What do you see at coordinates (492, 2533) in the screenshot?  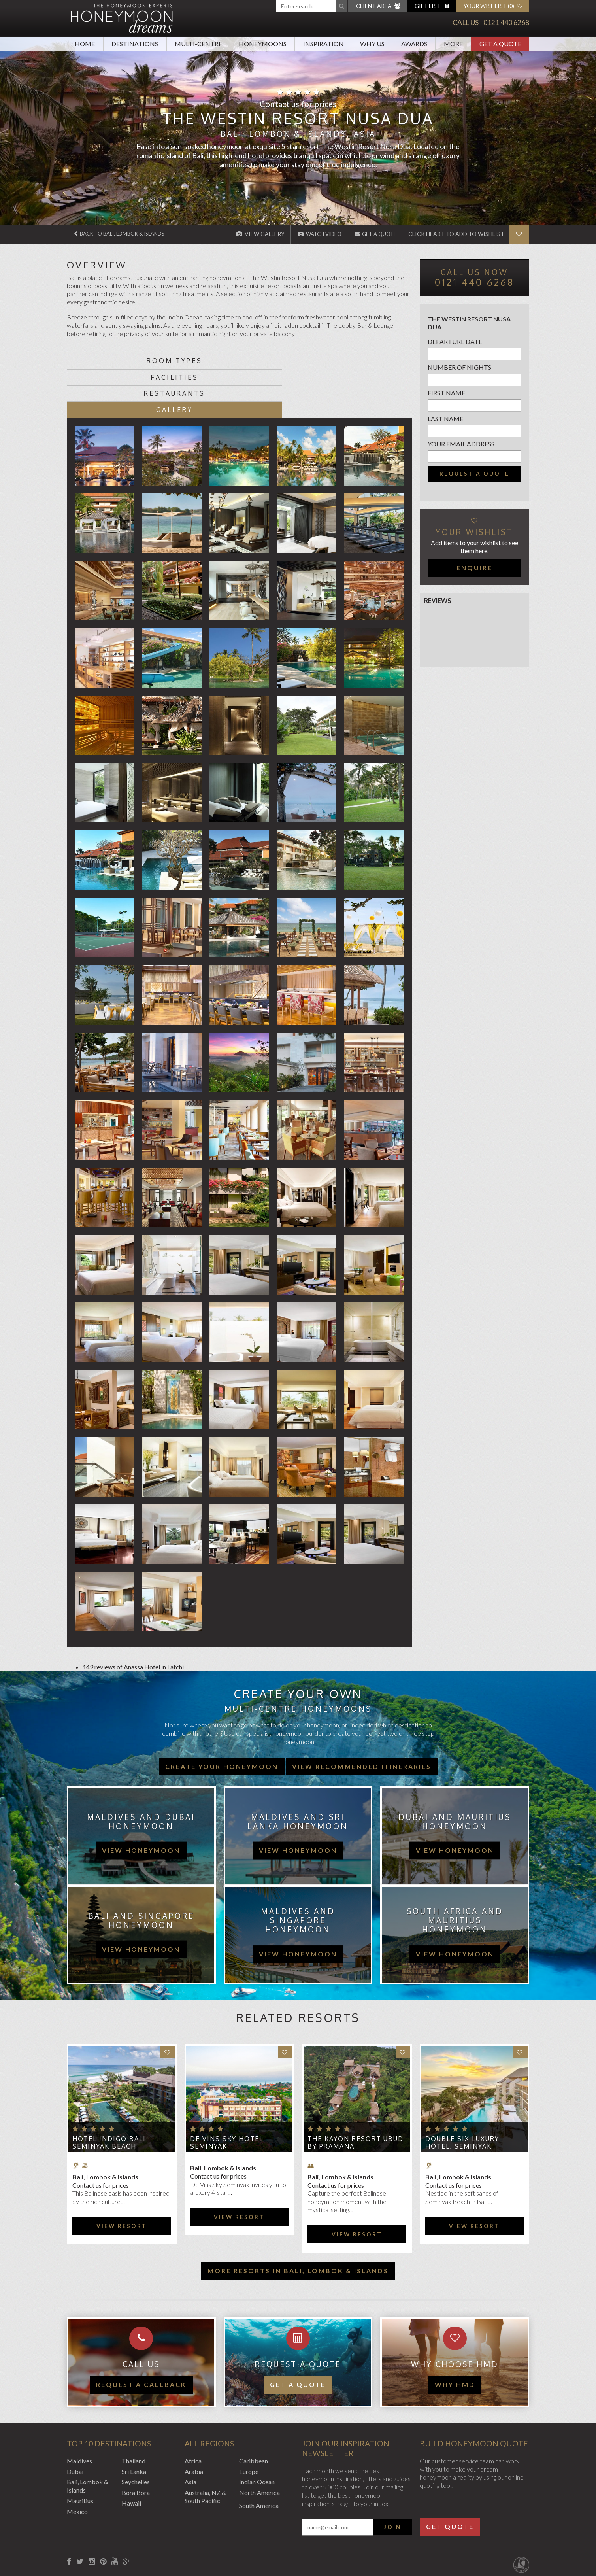 I see `Website by EDGE Creative` at bounding box center [492, 2533].